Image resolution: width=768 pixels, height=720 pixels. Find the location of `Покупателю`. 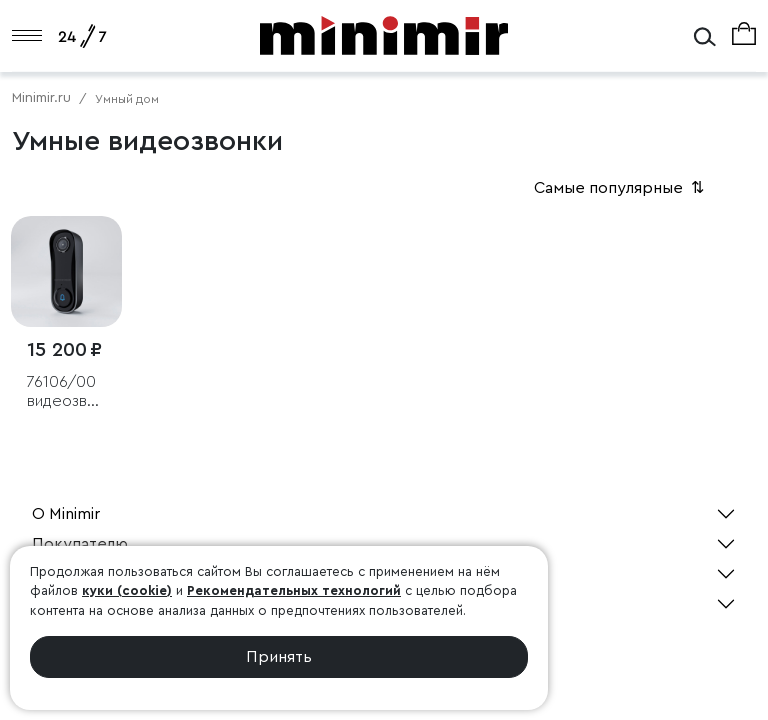

Покупателю is located at coordinates (80, 544).